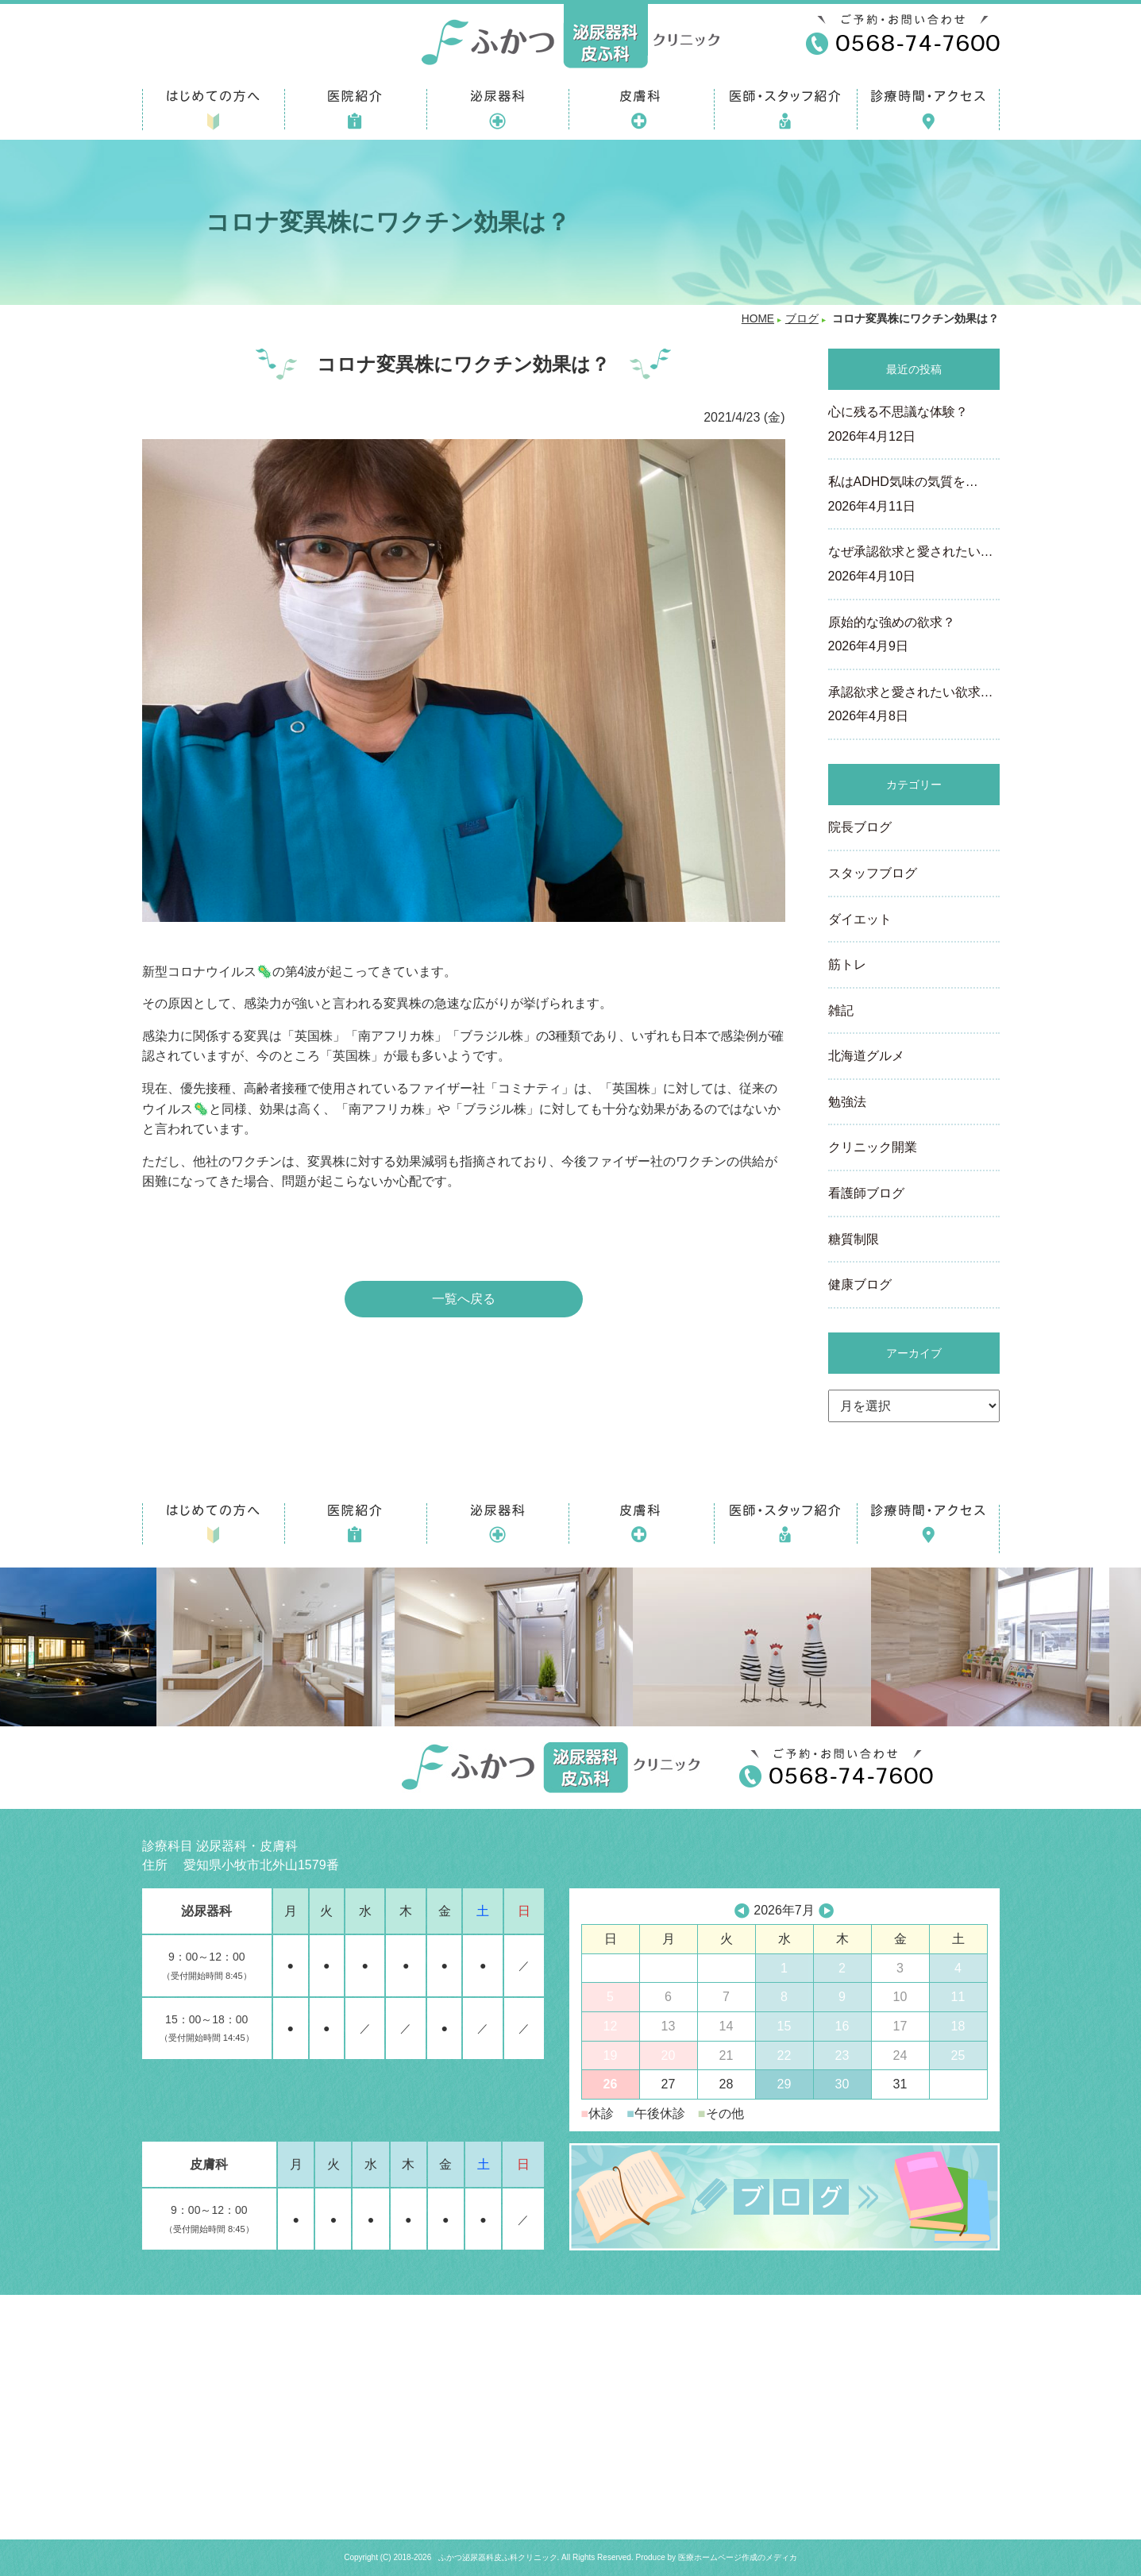  I want to click on 北海道グルメ, so click(866, 1055).